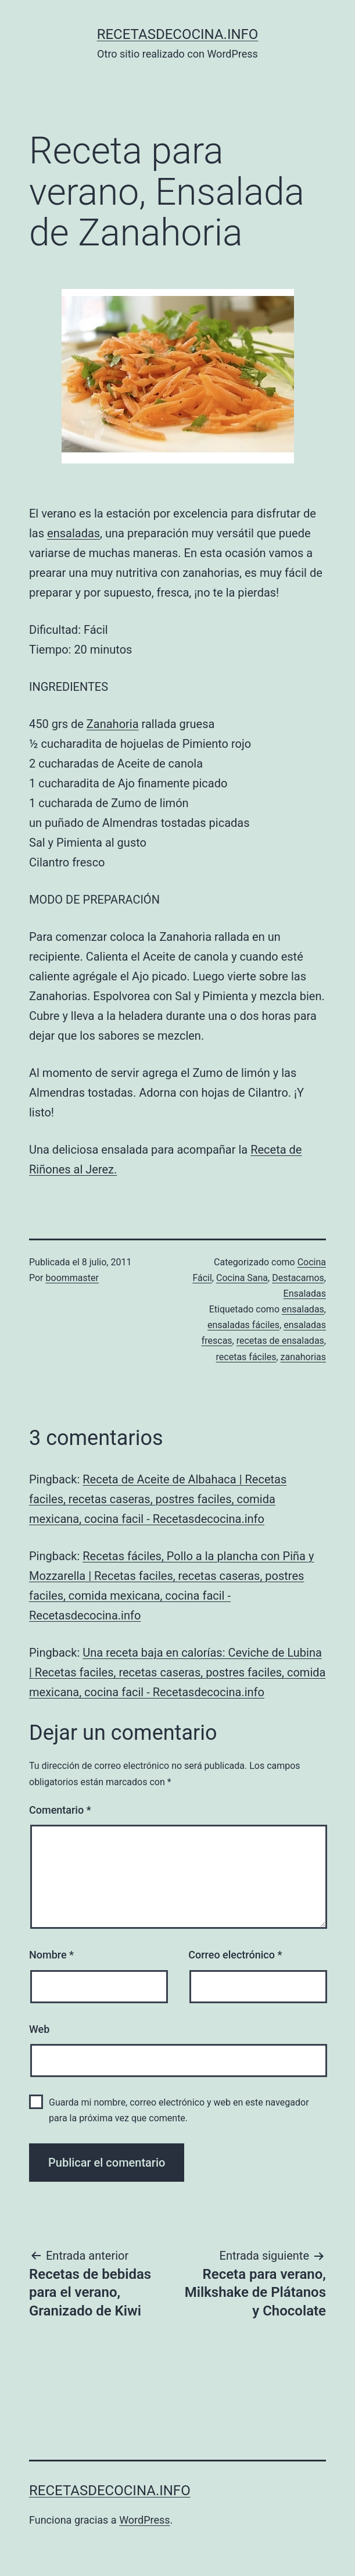  Describe the element at coordinates (144, 2520) in the screenshot. I see `WordPress` at that location.